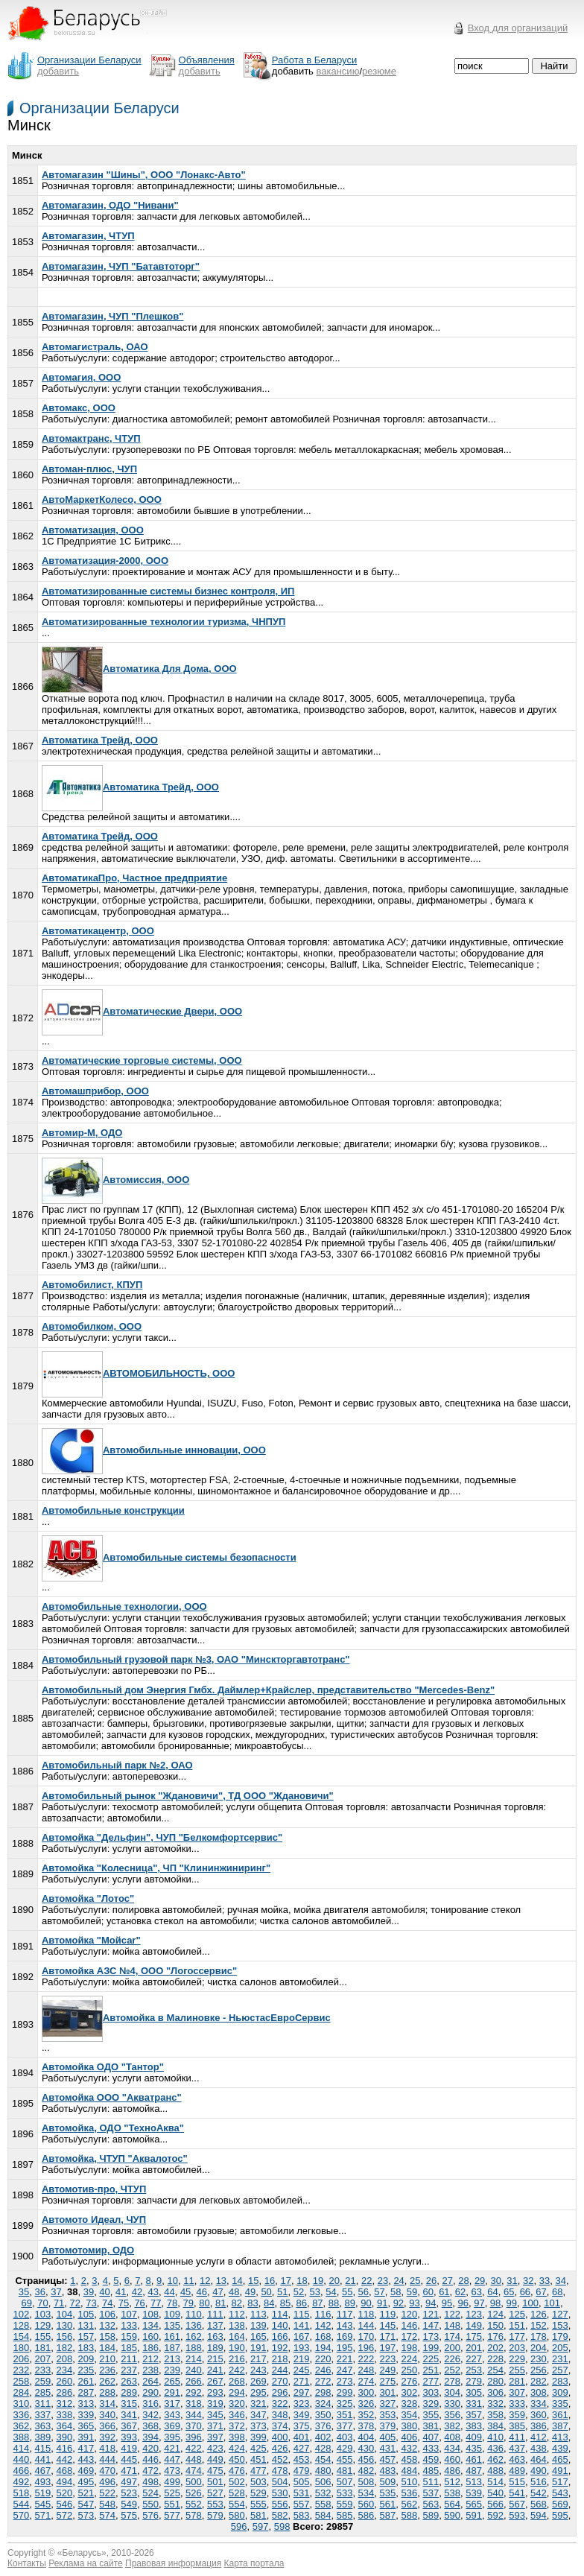 This screenshot has width=584, height=2576. What do you see at coordinates (462, 2303) in the screenshot?
I see `96` at bounding box center [462, 2303].